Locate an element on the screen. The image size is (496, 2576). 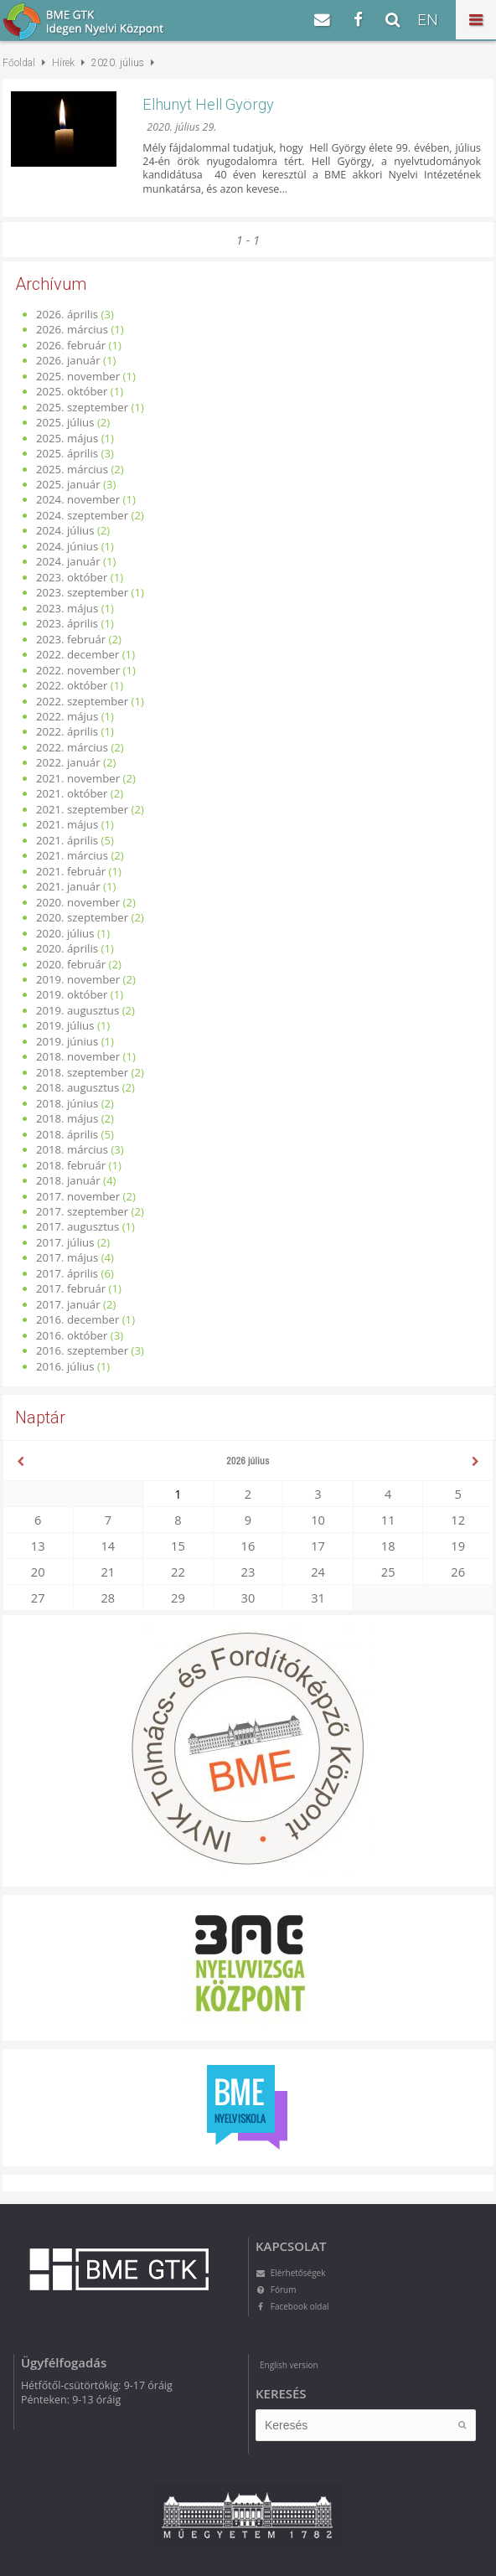
2021. október is located at coordinates (71, 793).